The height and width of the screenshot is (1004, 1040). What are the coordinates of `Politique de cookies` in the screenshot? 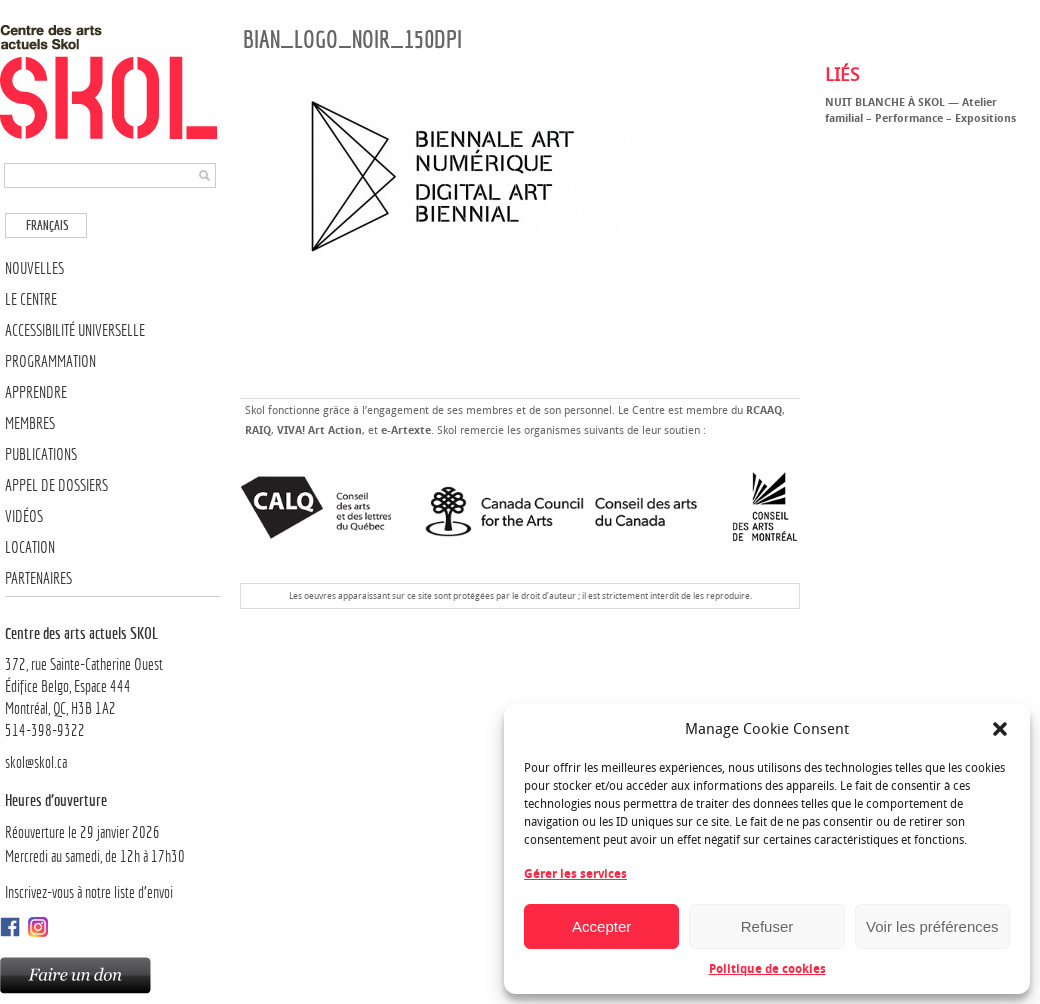 It's located at (767, 969).